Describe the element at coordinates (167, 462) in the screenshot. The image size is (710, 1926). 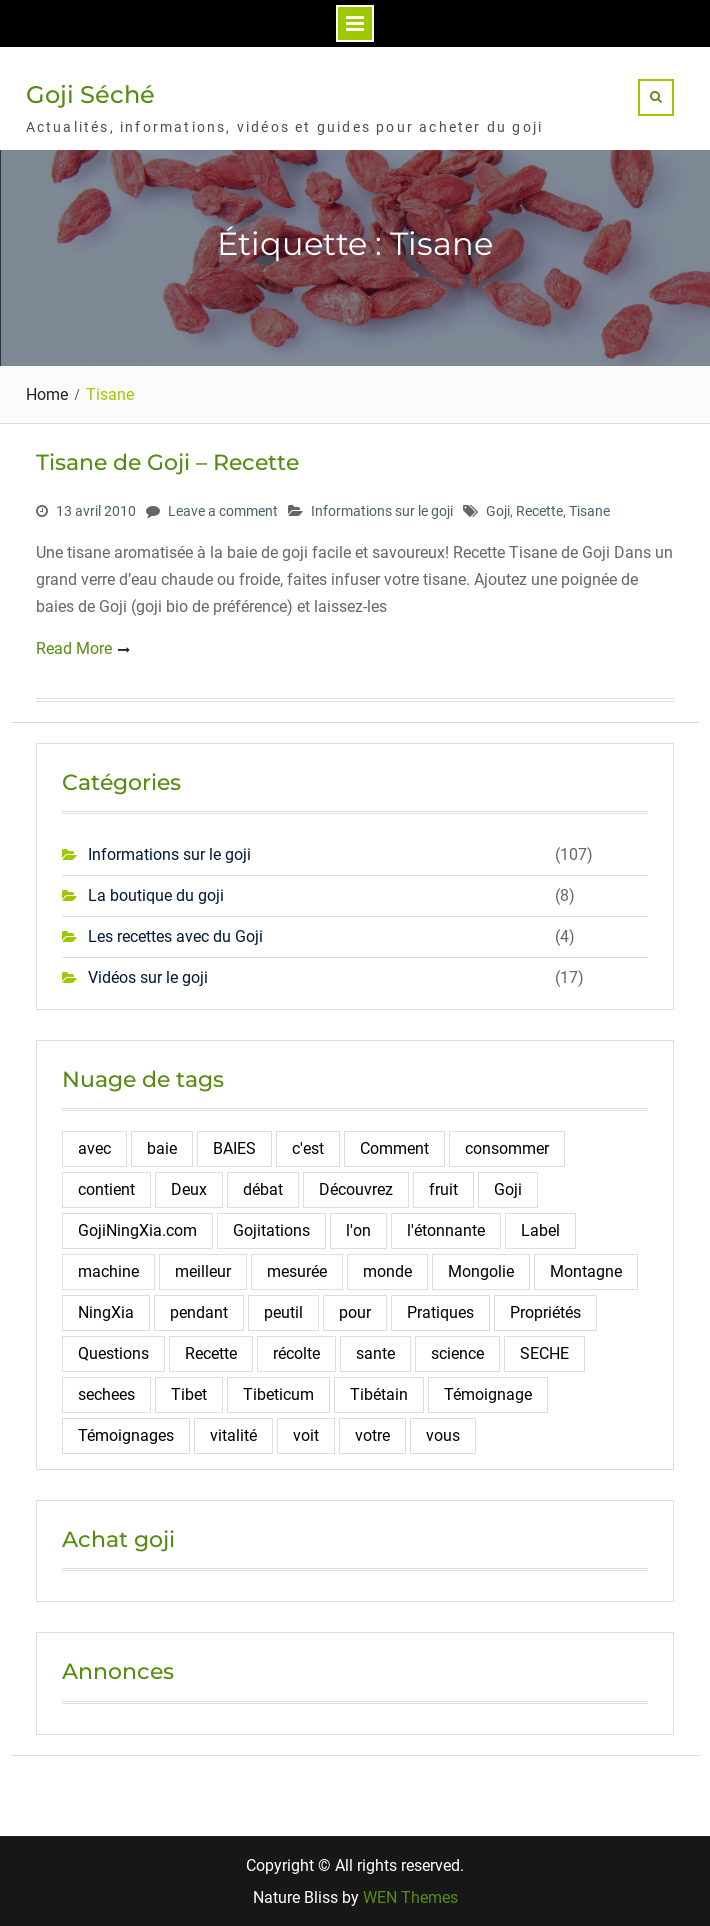
I see `Tisane de Goji – Recette` at that location.